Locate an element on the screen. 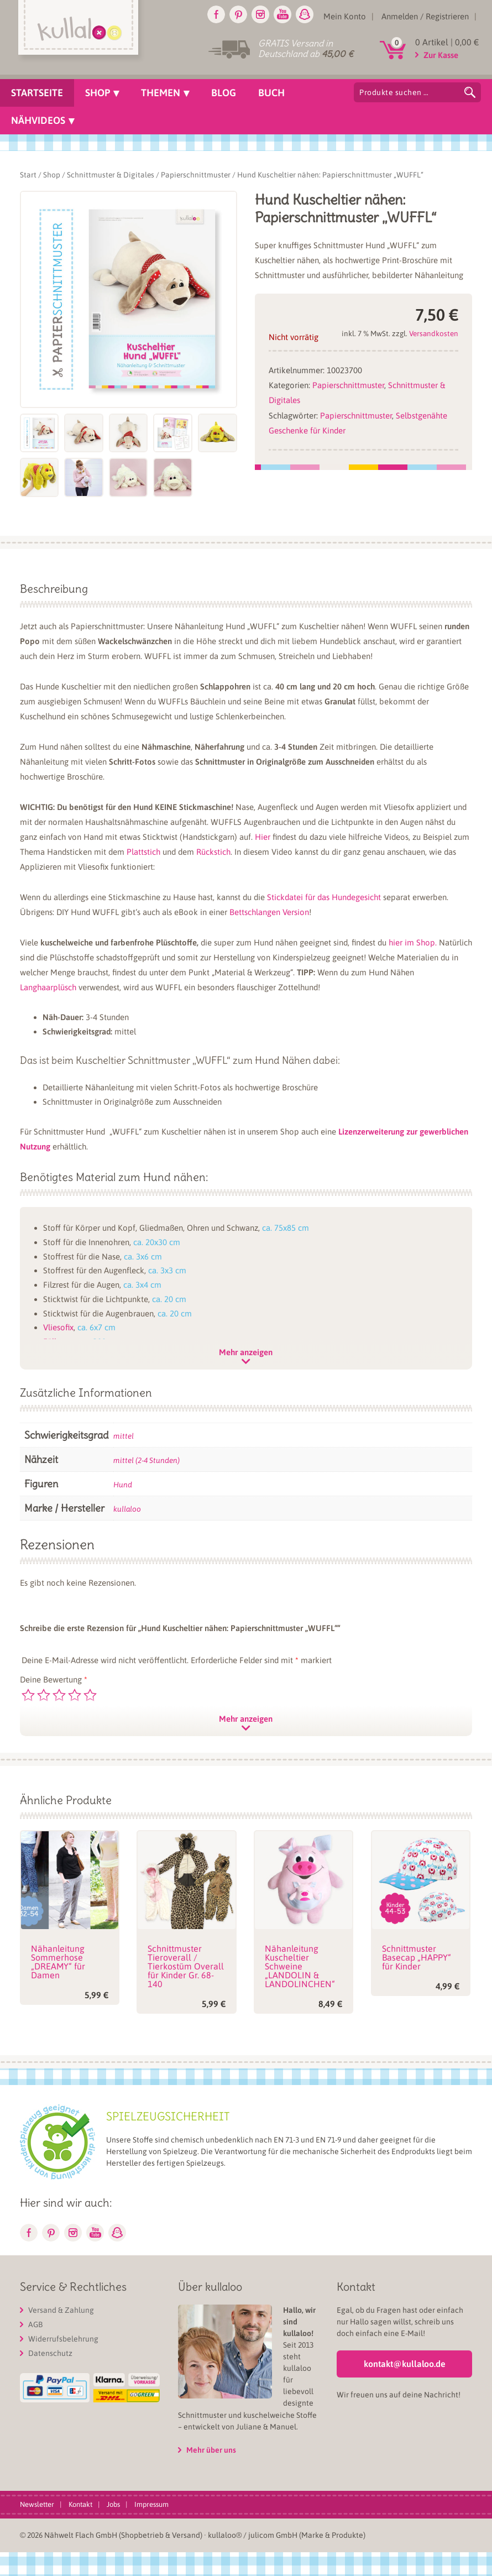  kullaloo is located at coordinates (127, 1508).